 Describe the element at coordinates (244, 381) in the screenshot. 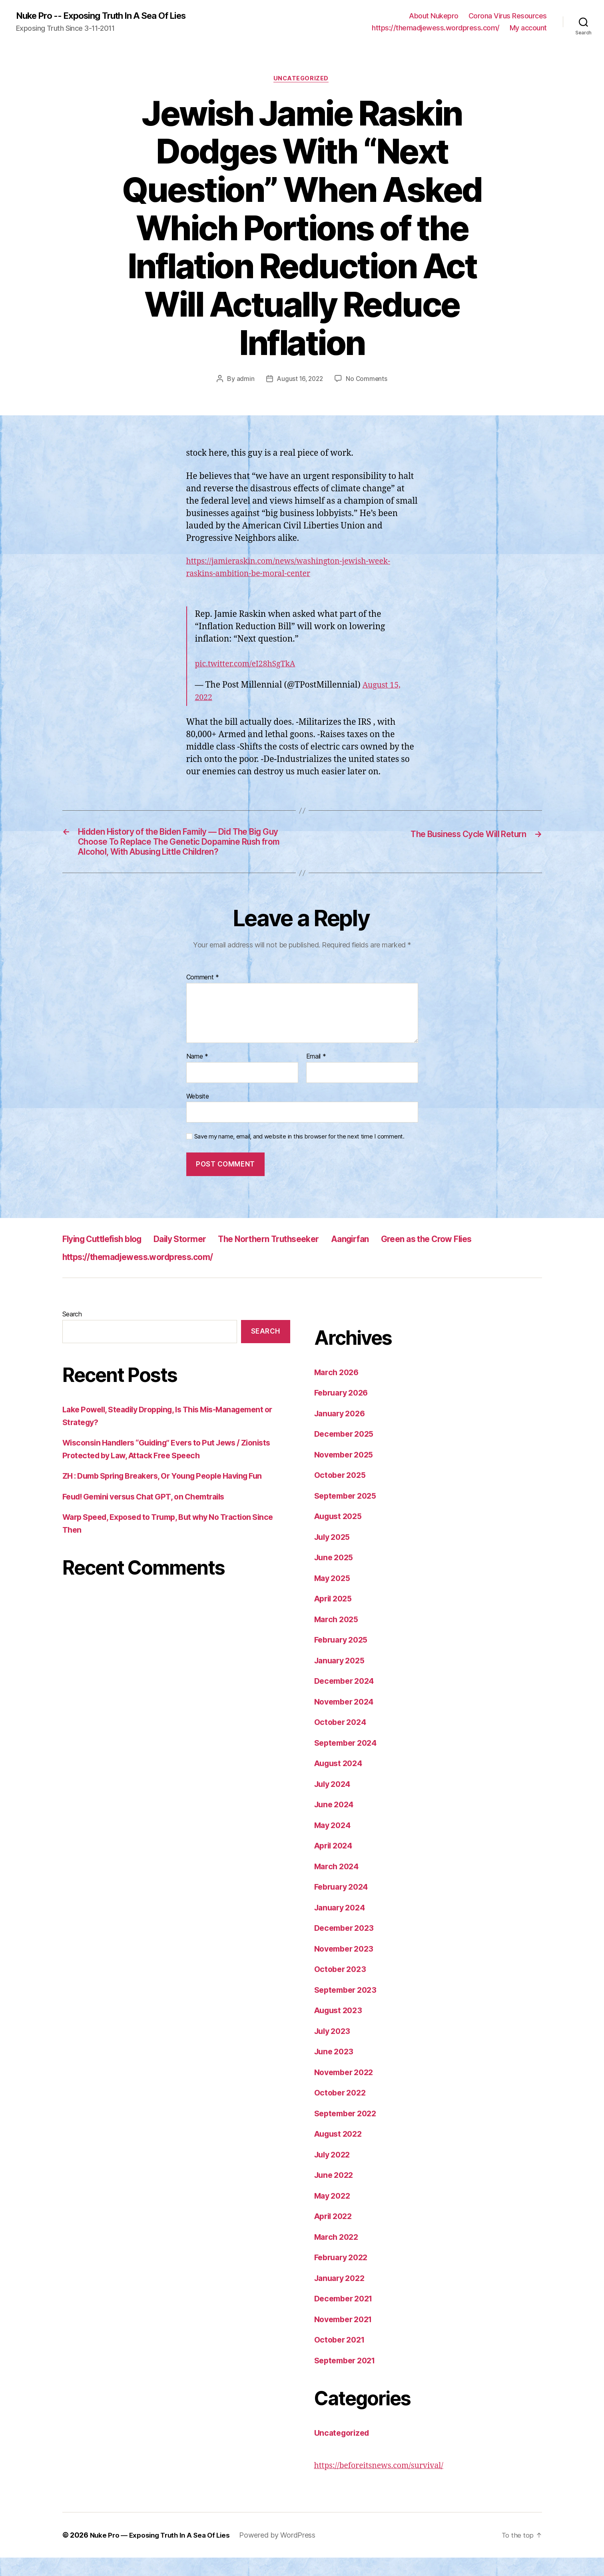

I see `admin` at that location.